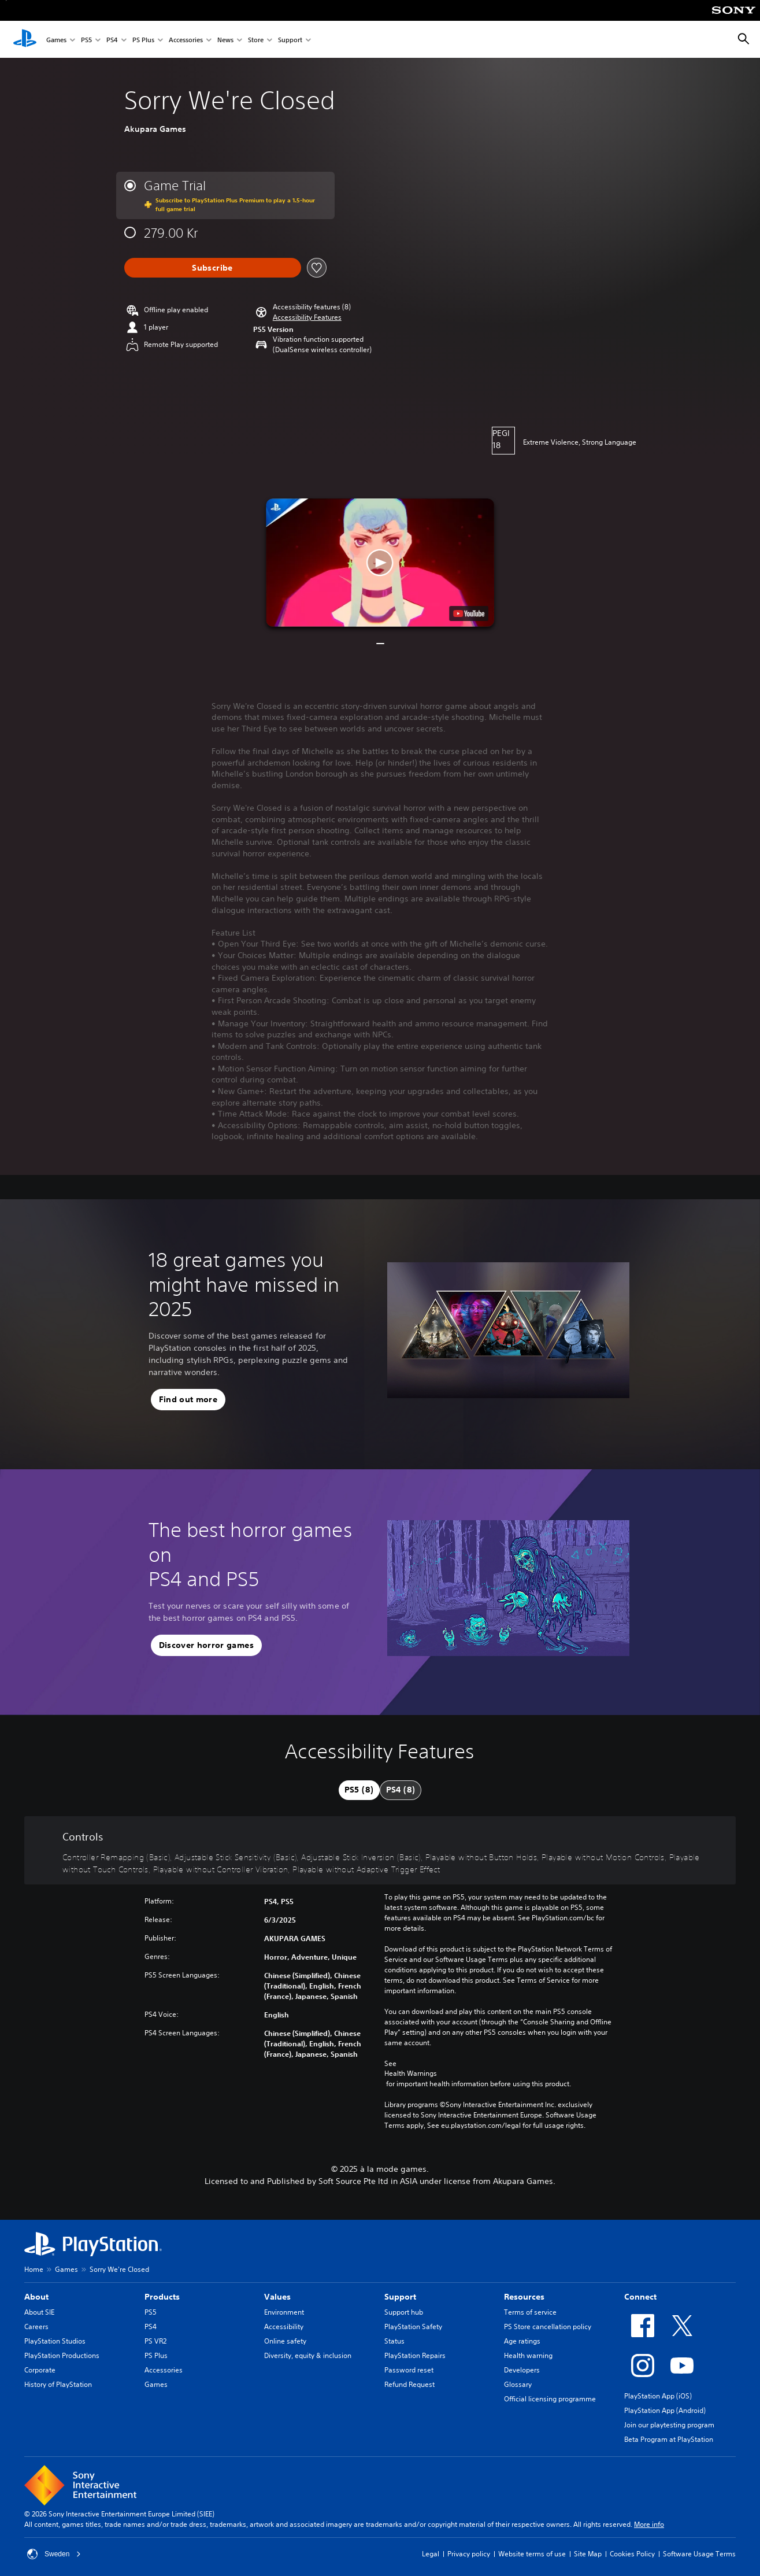 The image size is (760, 2576). Describe the element at coordinates (415, 2355) in the screenshot. I see `PlayStation Repairs` at that location.